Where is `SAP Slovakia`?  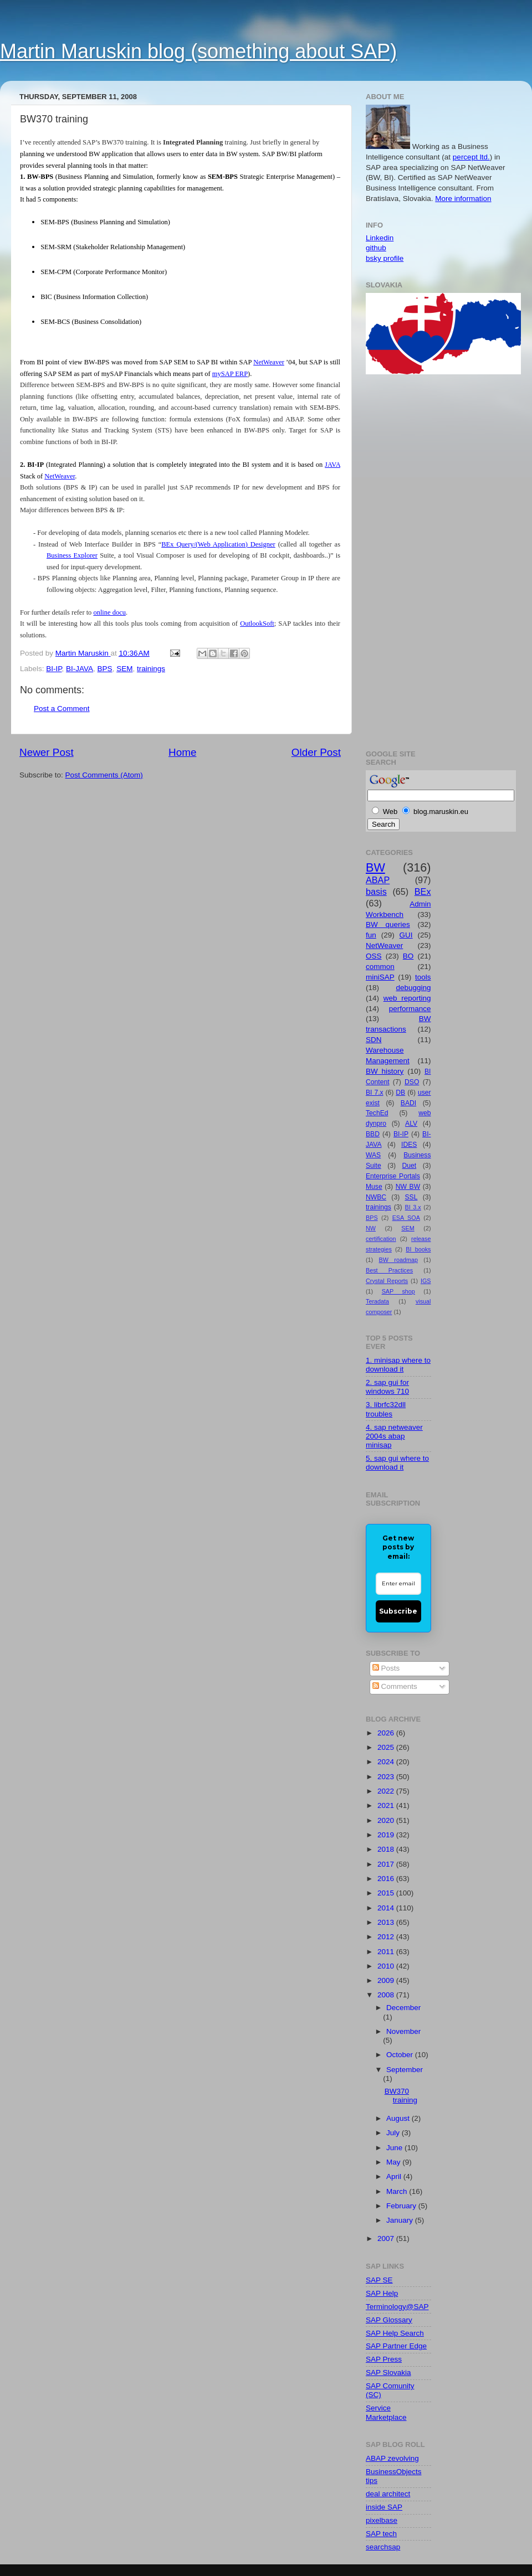
SAP Slovakia is located at coordinates (388, 2372).